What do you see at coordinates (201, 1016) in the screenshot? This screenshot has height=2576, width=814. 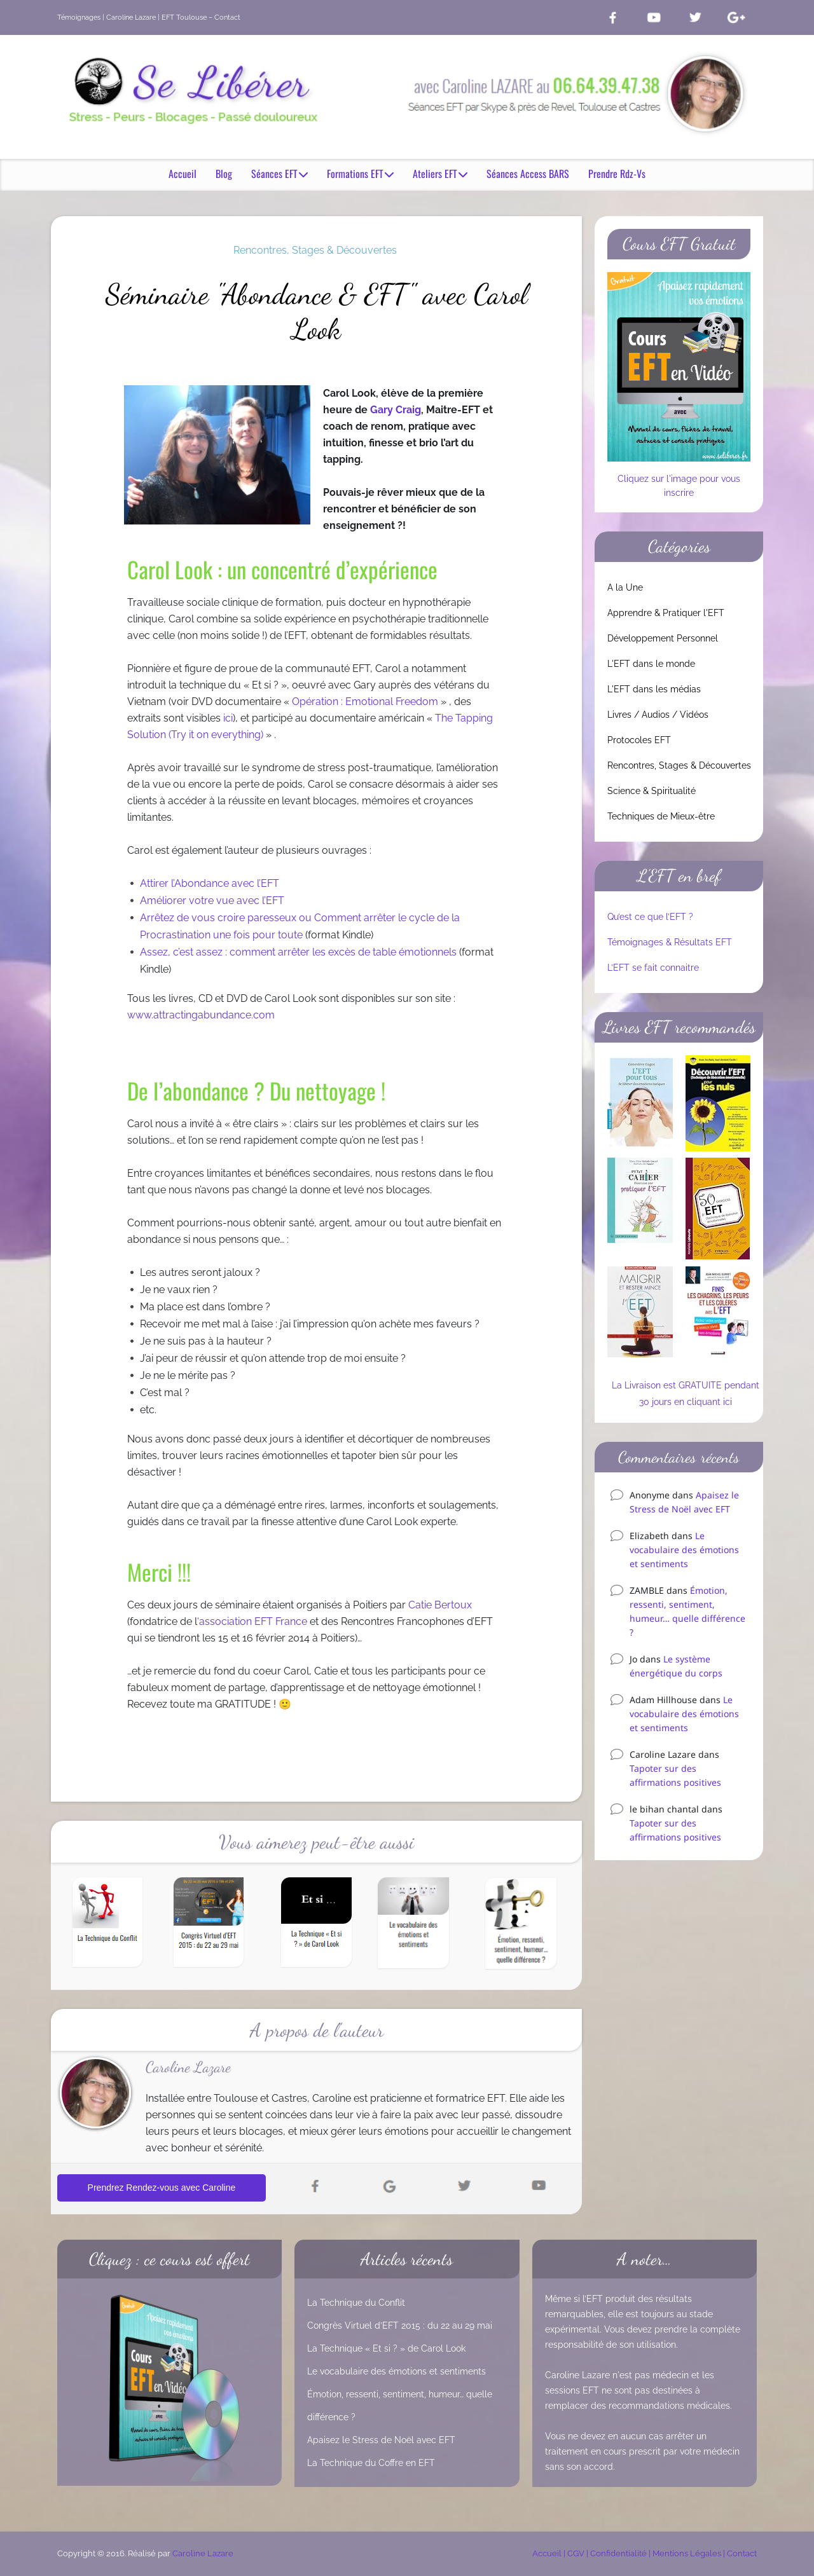 I see `www.attractingabundance.com` at bounding box center [201, 1016].